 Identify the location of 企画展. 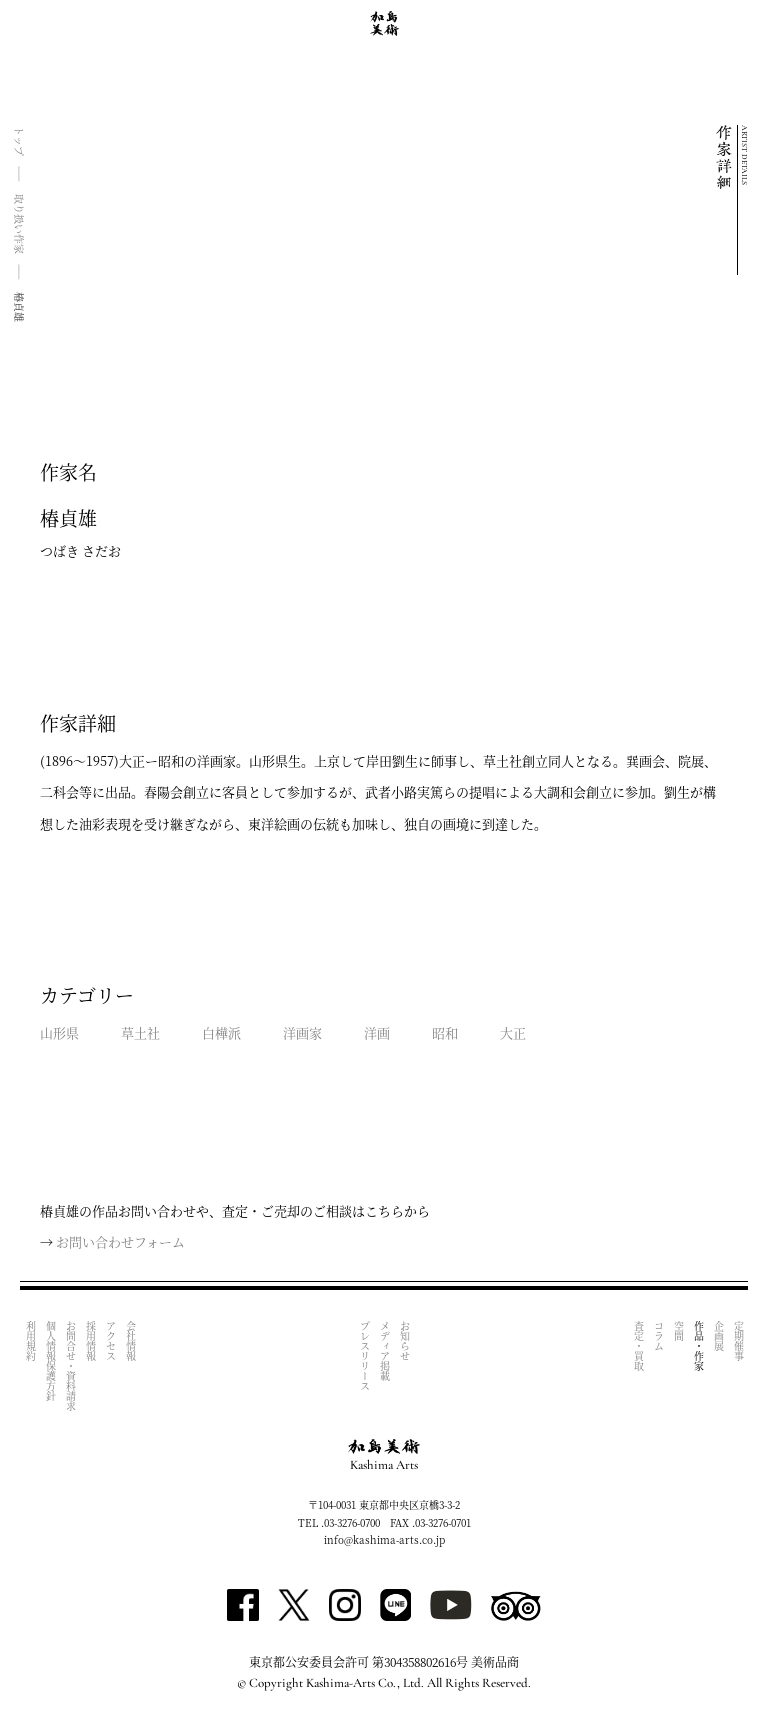
(718, 1336).